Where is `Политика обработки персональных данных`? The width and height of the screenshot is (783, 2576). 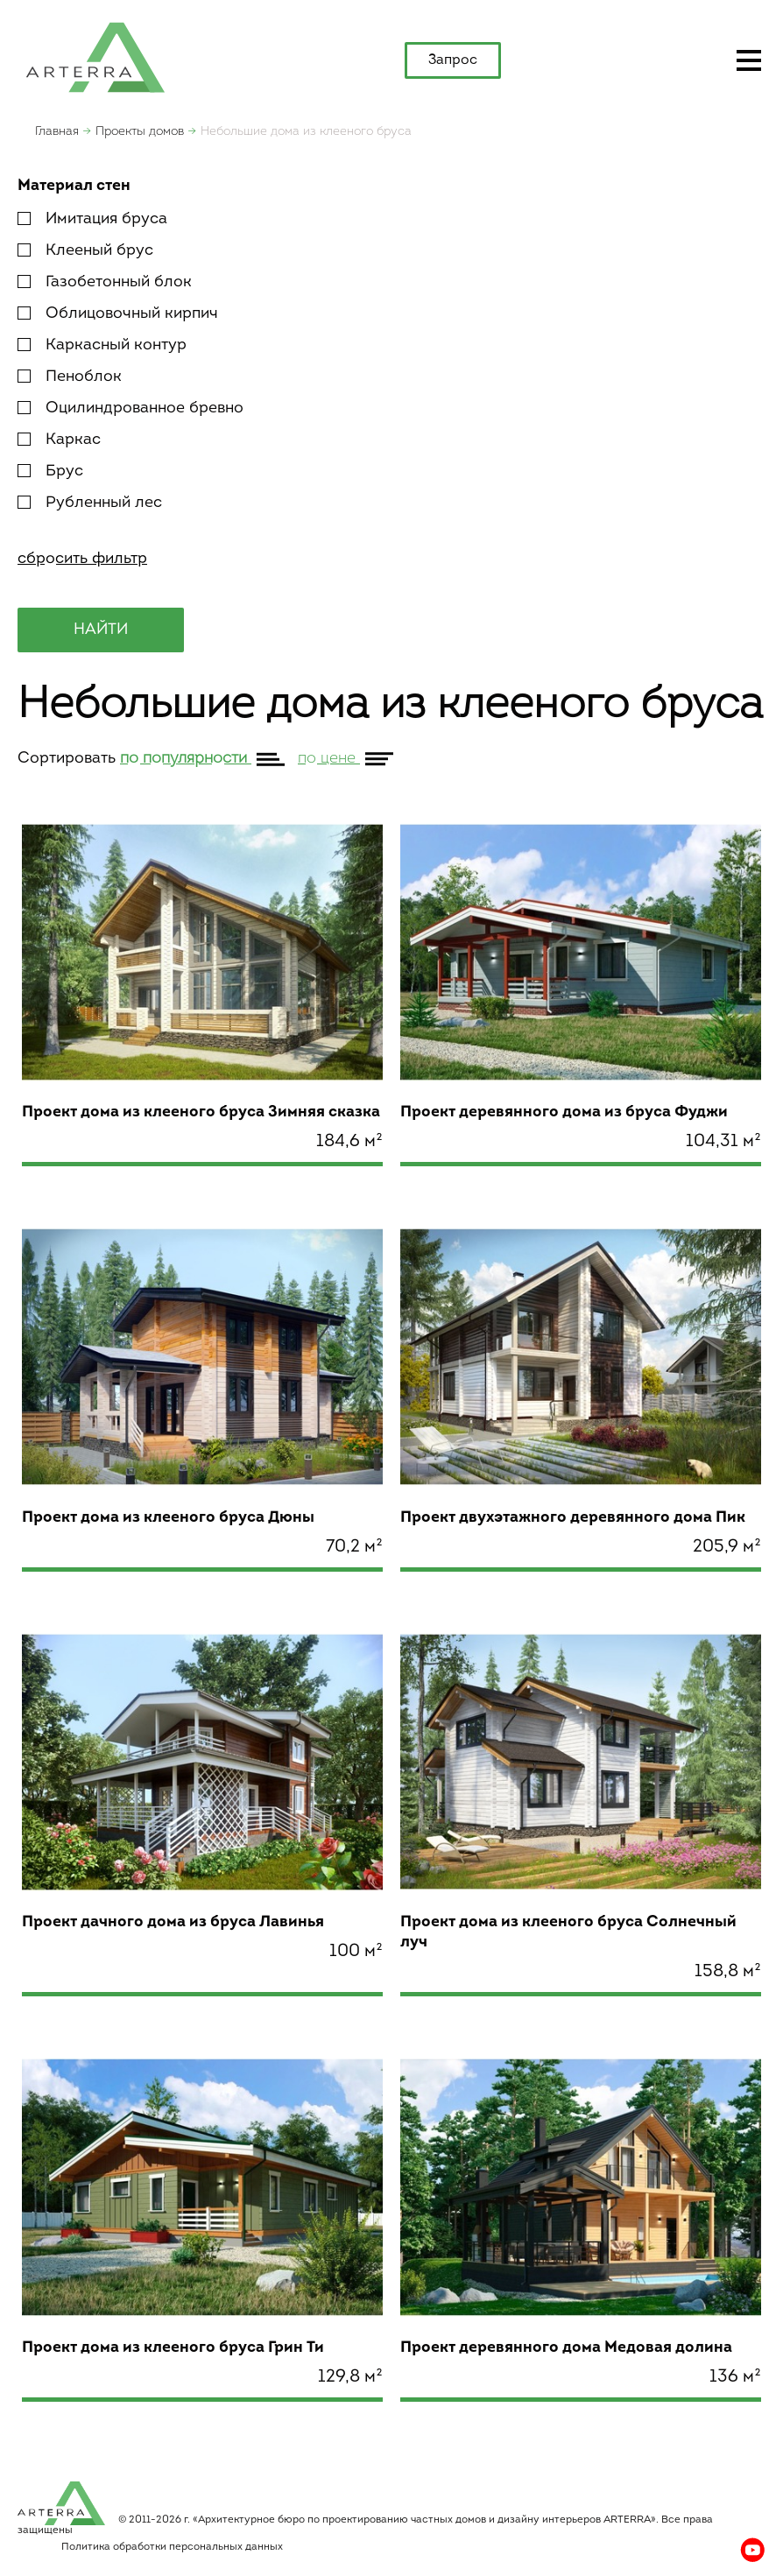
Политика обработки персональных данных is located at coordinates (172, 2547).